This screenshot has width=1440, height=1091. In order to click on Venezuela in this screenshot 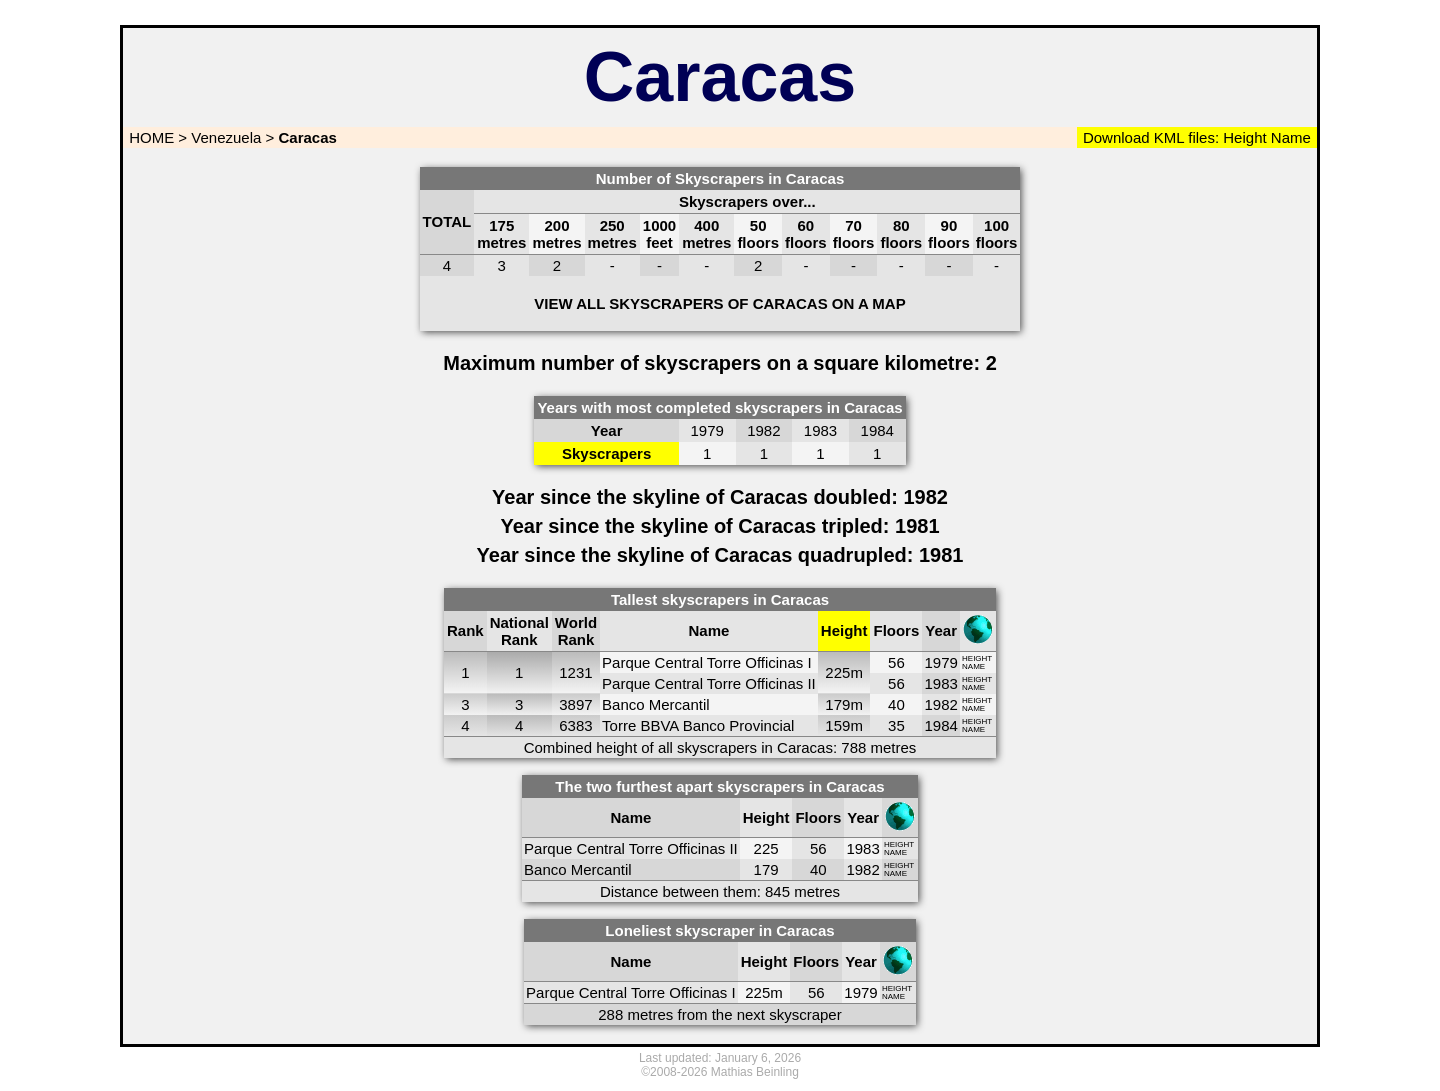, I will do `click(226, 137)`.